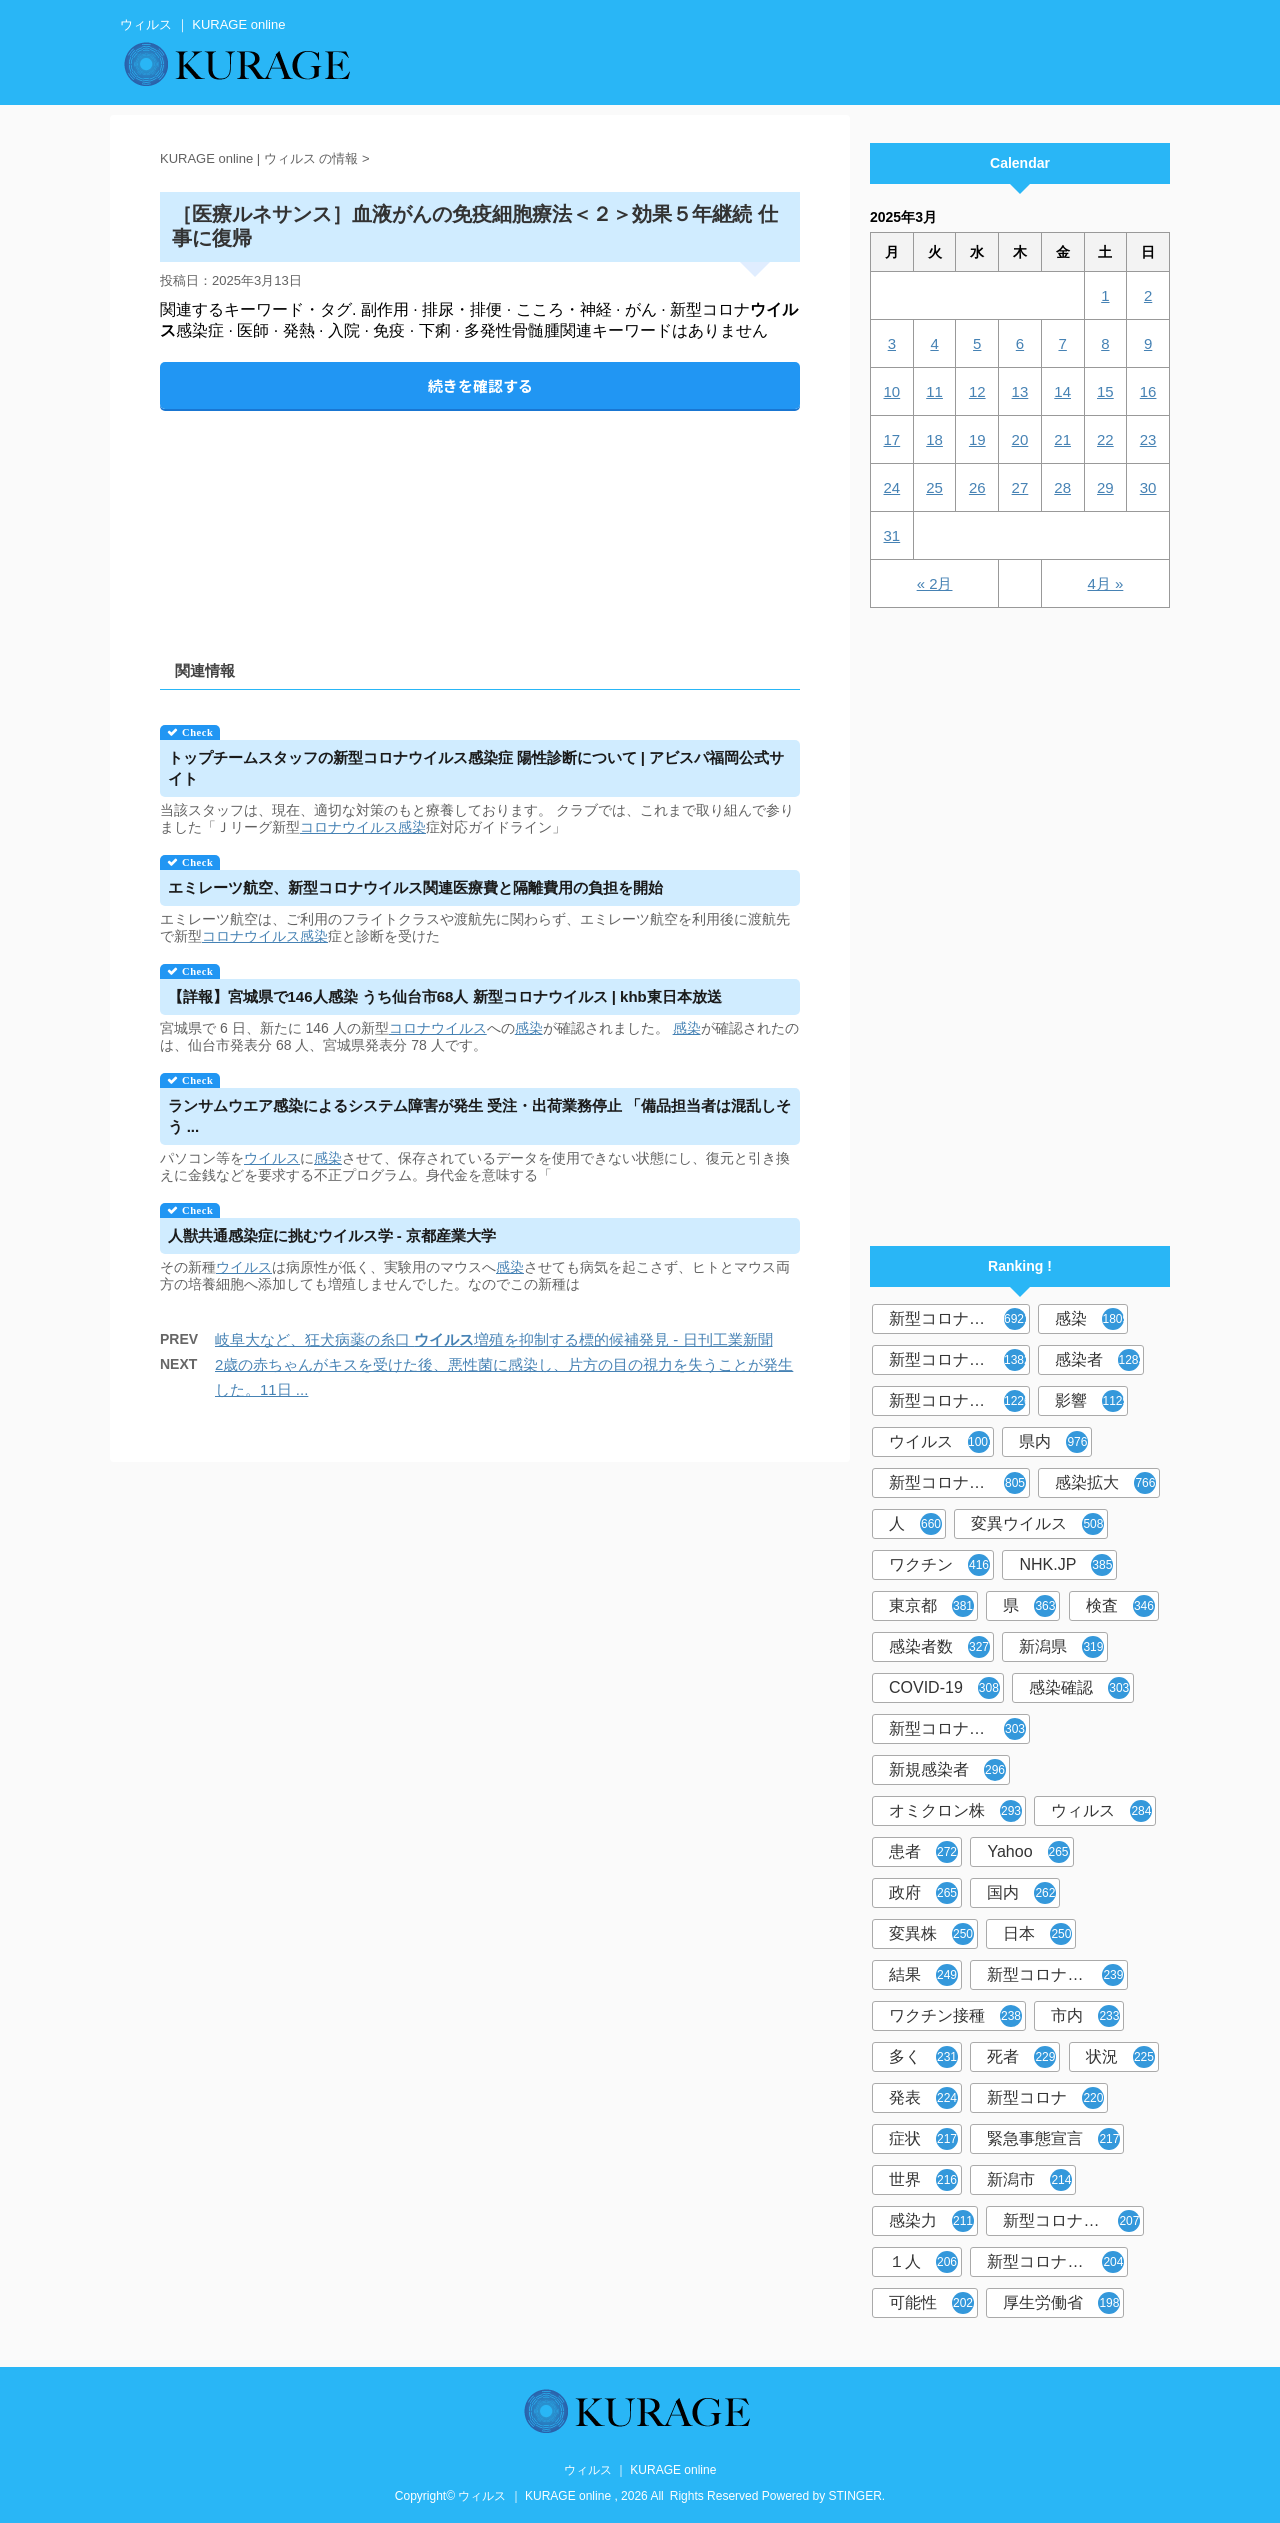 Image resolution: width=1280 pixels, height=2523 pixels. Describe the element at coordinates (1020, 343) in the screenshot. I see `6 [2025年3月6日 に投稿を公開]` at that location.